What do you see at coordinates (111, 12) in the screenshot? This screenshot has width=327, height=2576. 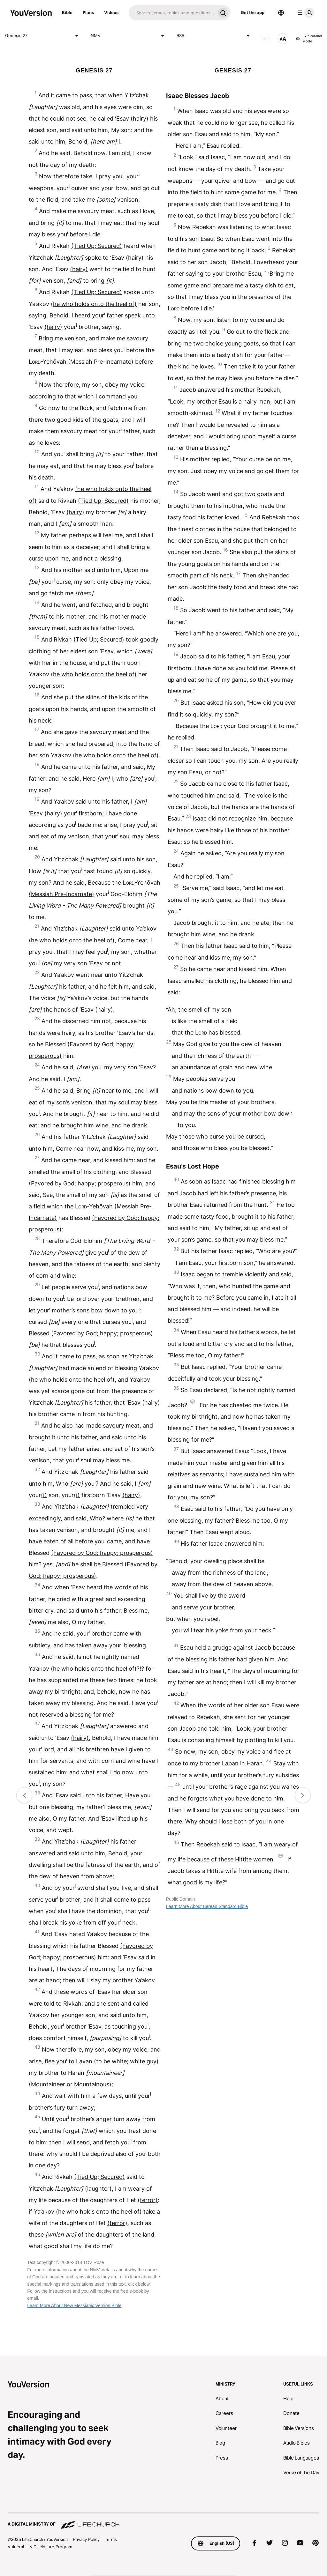 I see `Videos` at bounding box center [111, 12].